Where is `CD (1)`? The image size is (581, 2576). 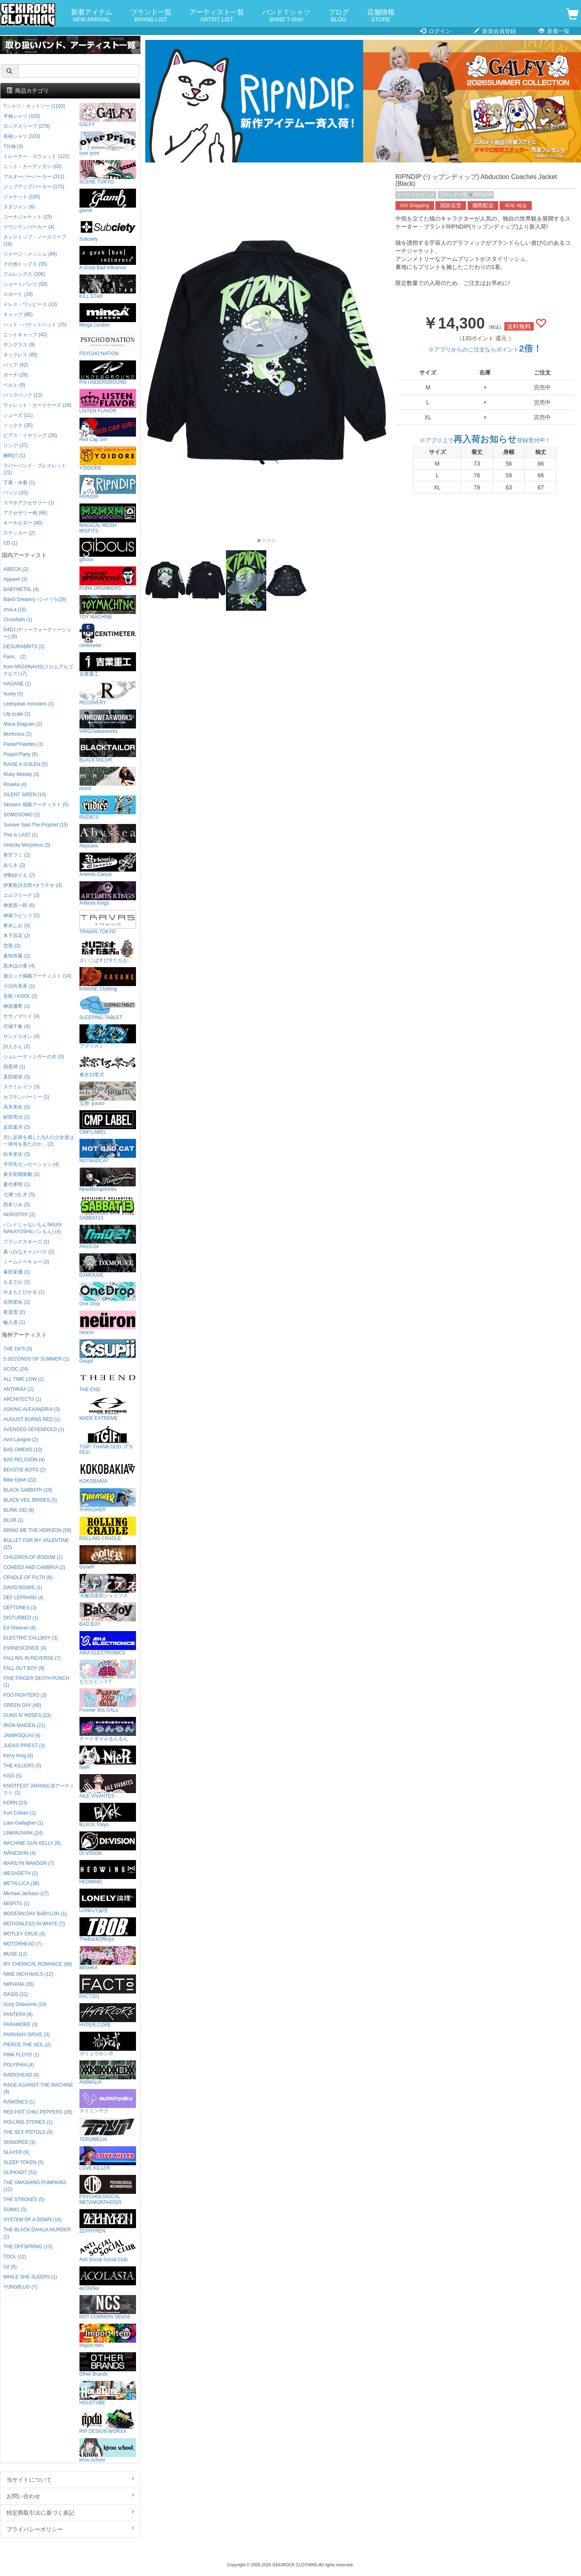
CD (1) is located at coordinates (10, 543).